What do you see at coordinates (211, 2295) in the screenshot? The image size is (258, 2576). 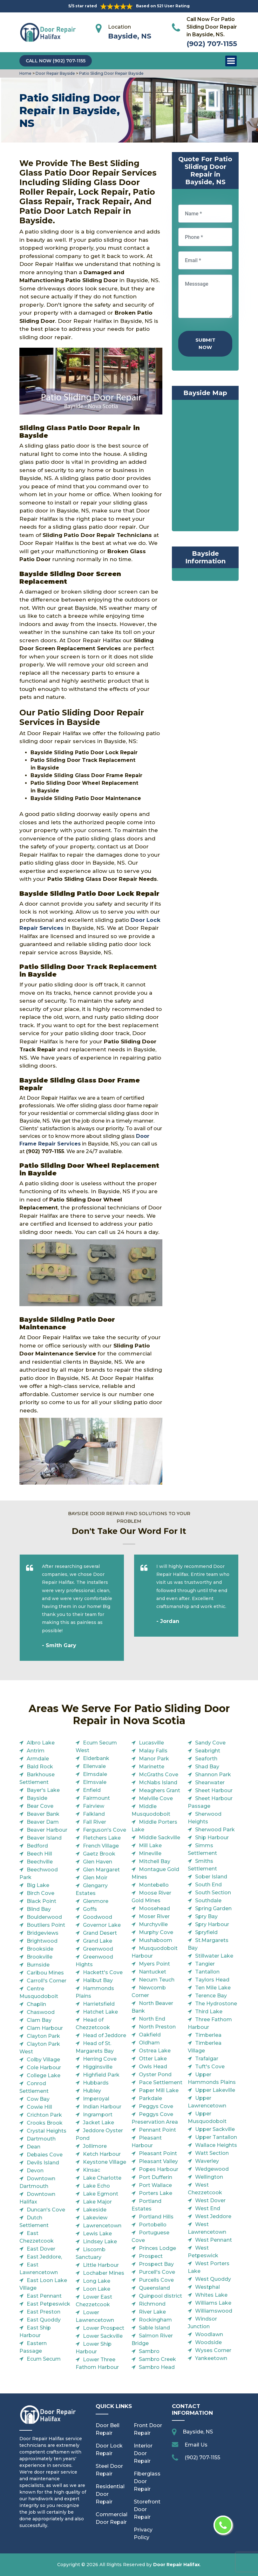 I see `Whites Lake` at bounding box center [211, 2295].